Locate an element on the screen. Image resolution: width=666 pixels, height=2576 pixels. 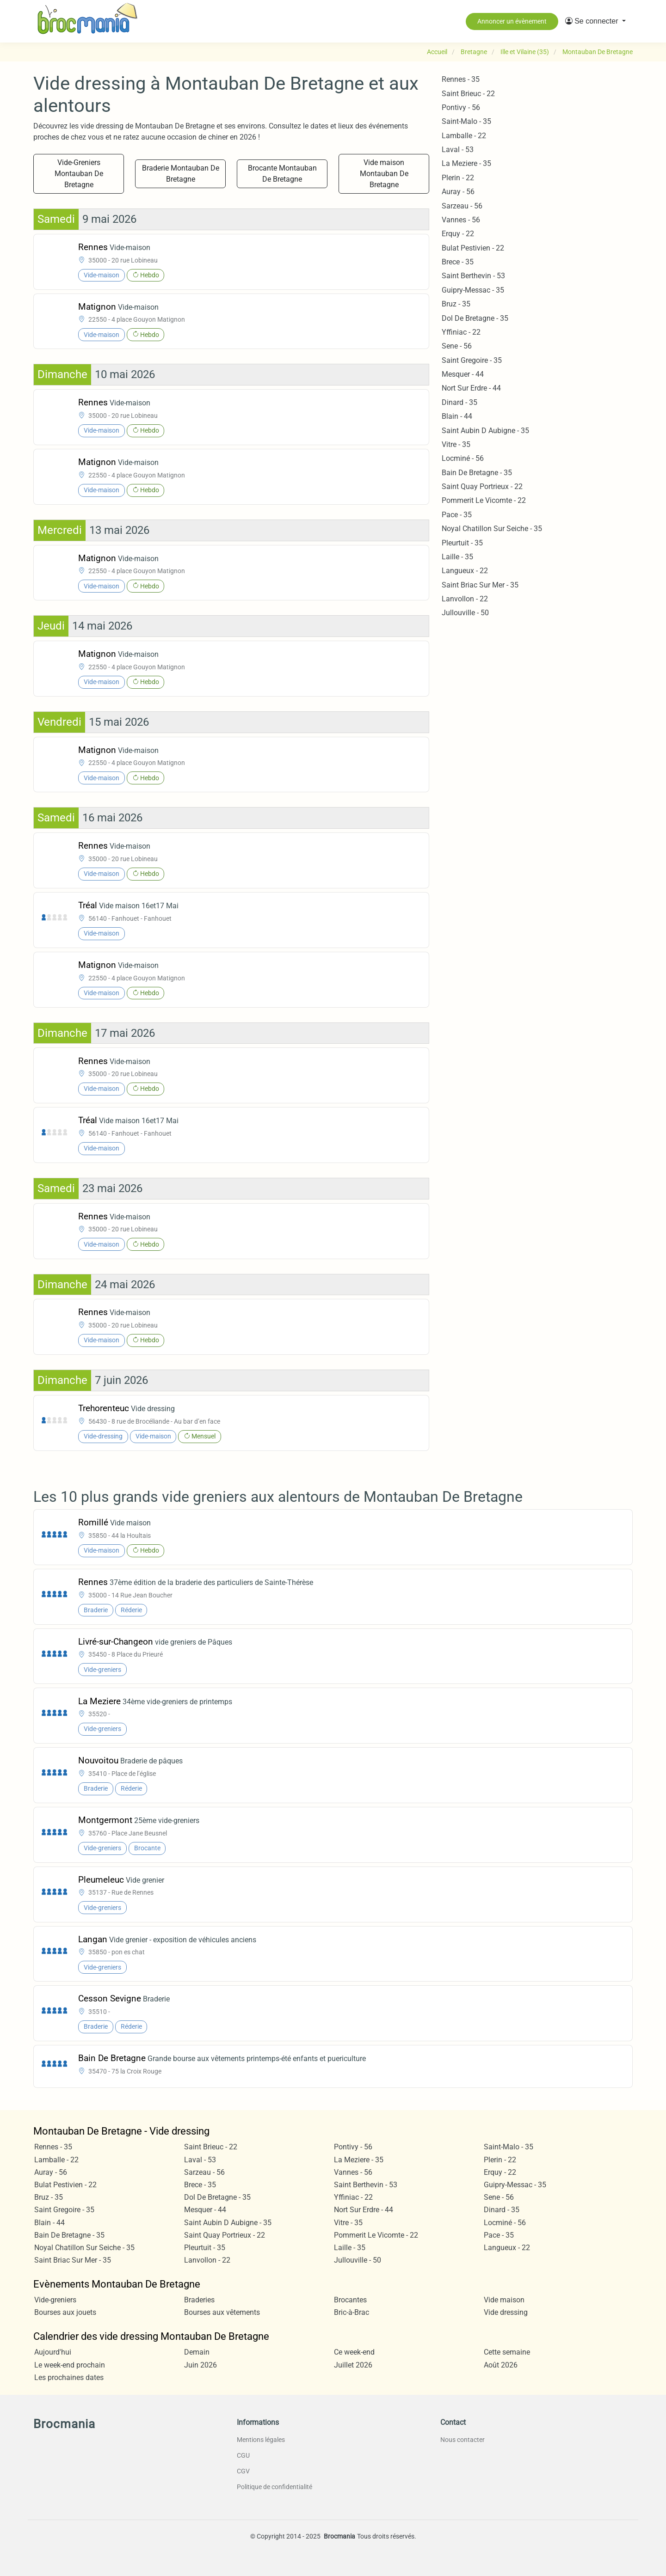
Vide maison Montauban De Bretagne is located at coordinates (384, 173).